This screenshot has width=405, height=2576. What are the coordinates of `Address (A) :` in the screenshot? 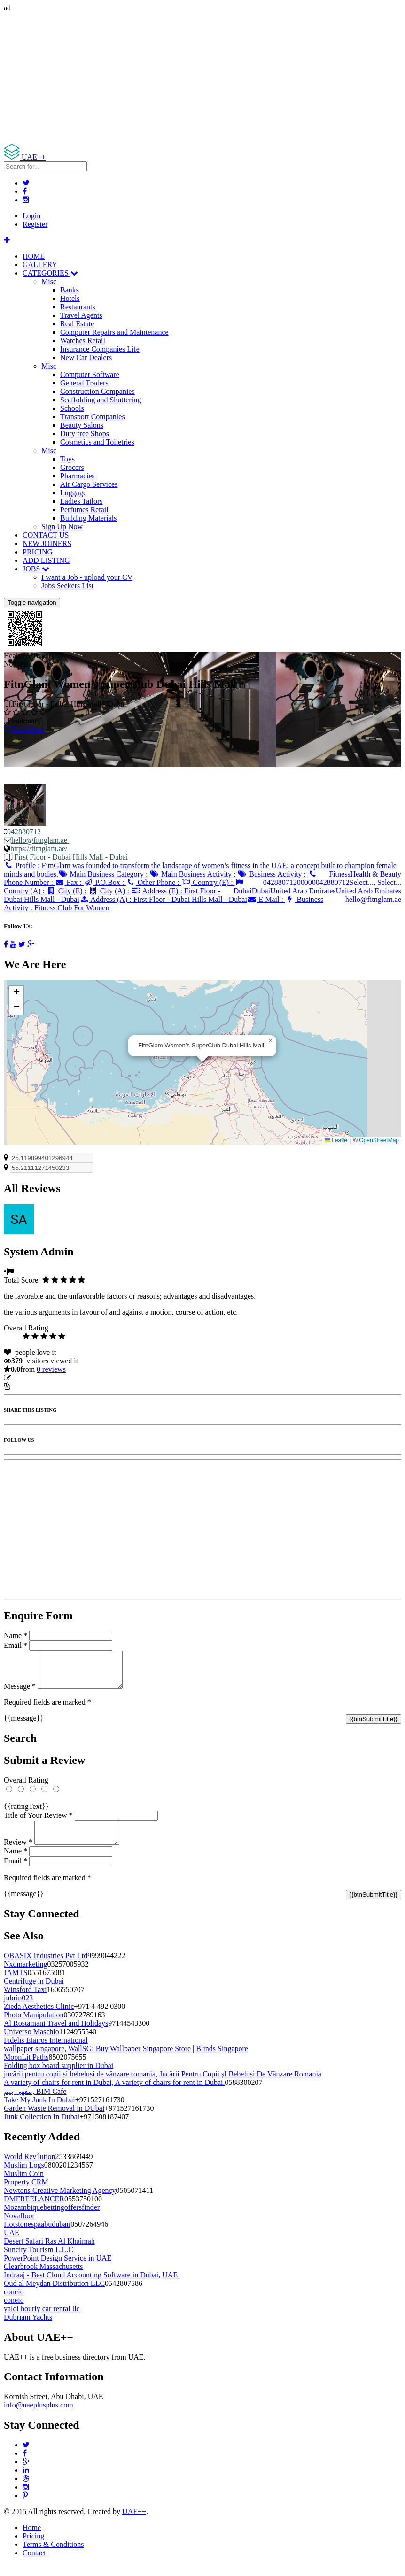 It's located at (163, 899).